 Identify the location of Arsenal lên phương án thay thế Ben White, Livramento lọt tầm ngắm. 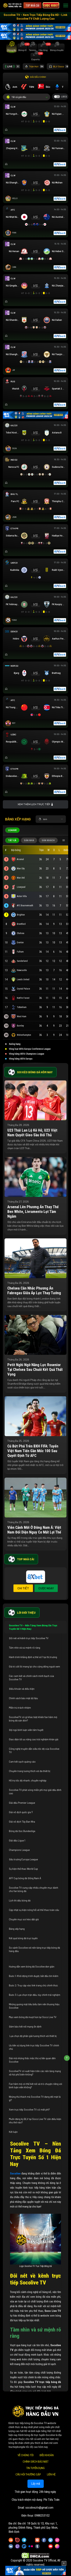
(33, 1212).